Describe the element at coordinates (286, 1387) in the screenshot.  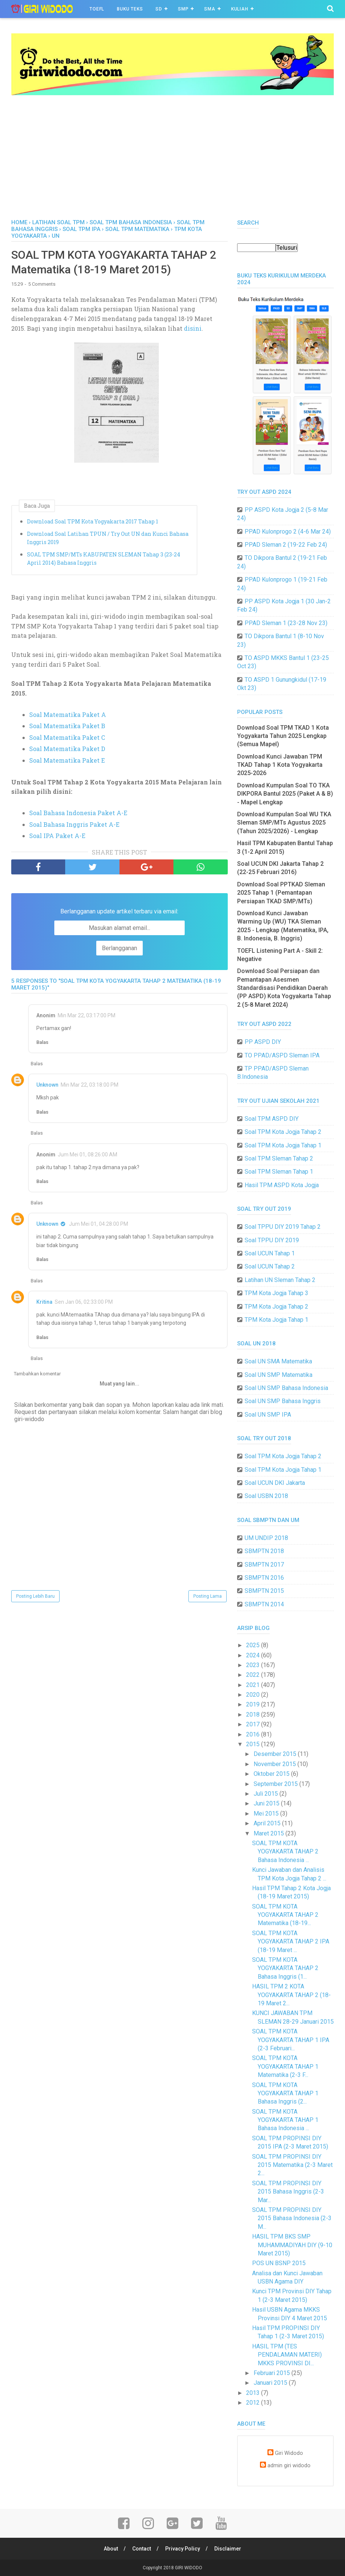
I see `Soal UN SMP Bahasa Indonesia` at that location.